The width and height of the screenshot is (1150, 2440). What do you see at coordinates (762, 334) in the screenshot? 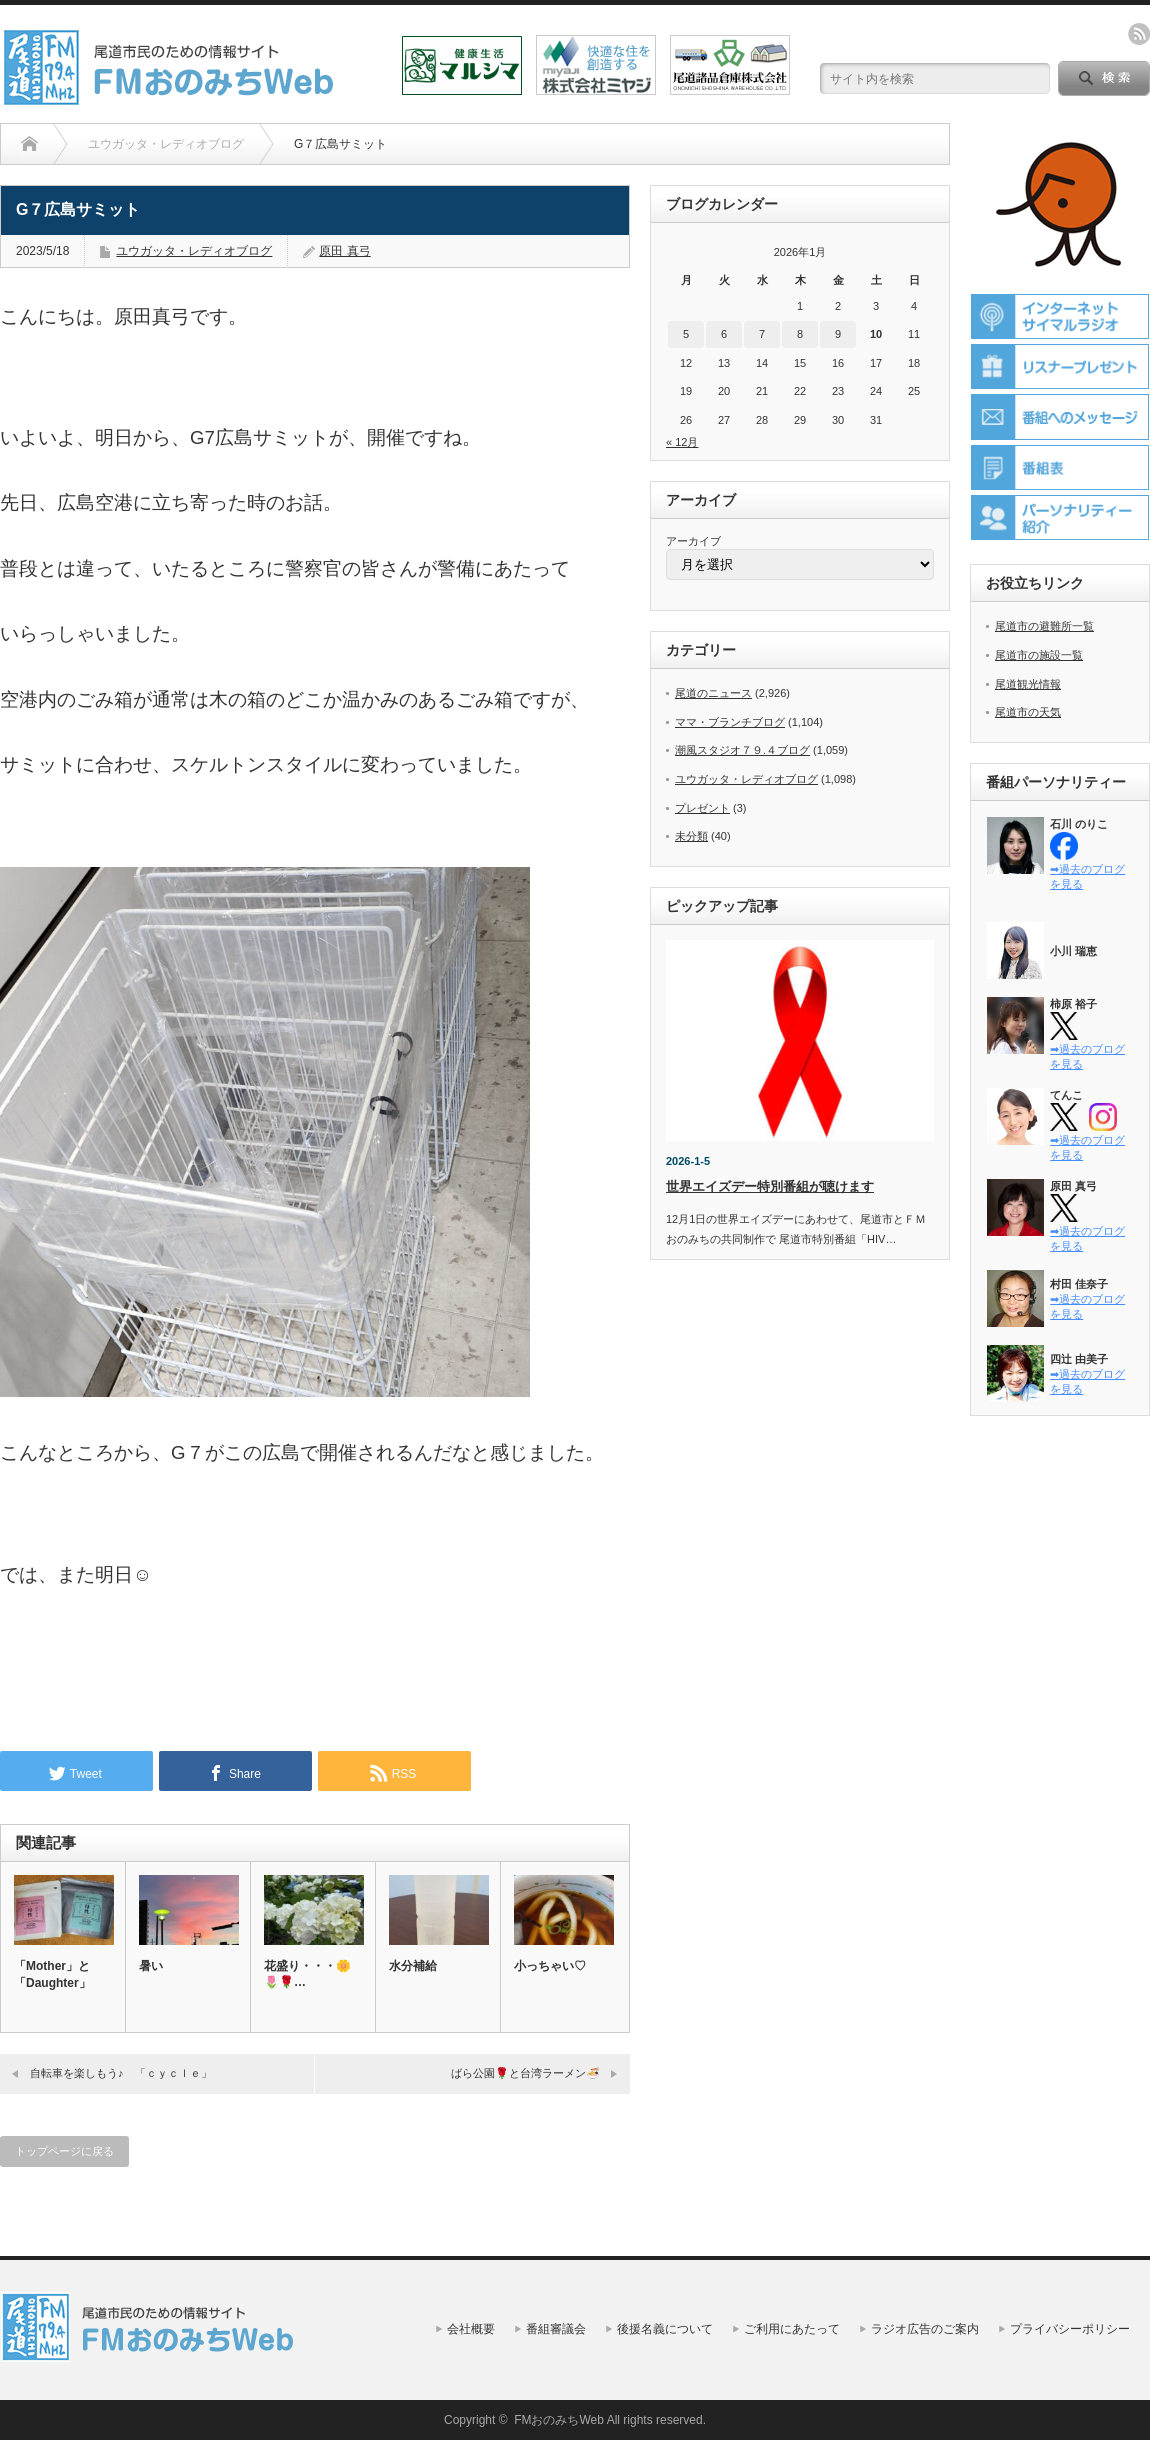
I see `7 [2026年1月7日 に投稿を公開]` at bounding box center [762, 334].